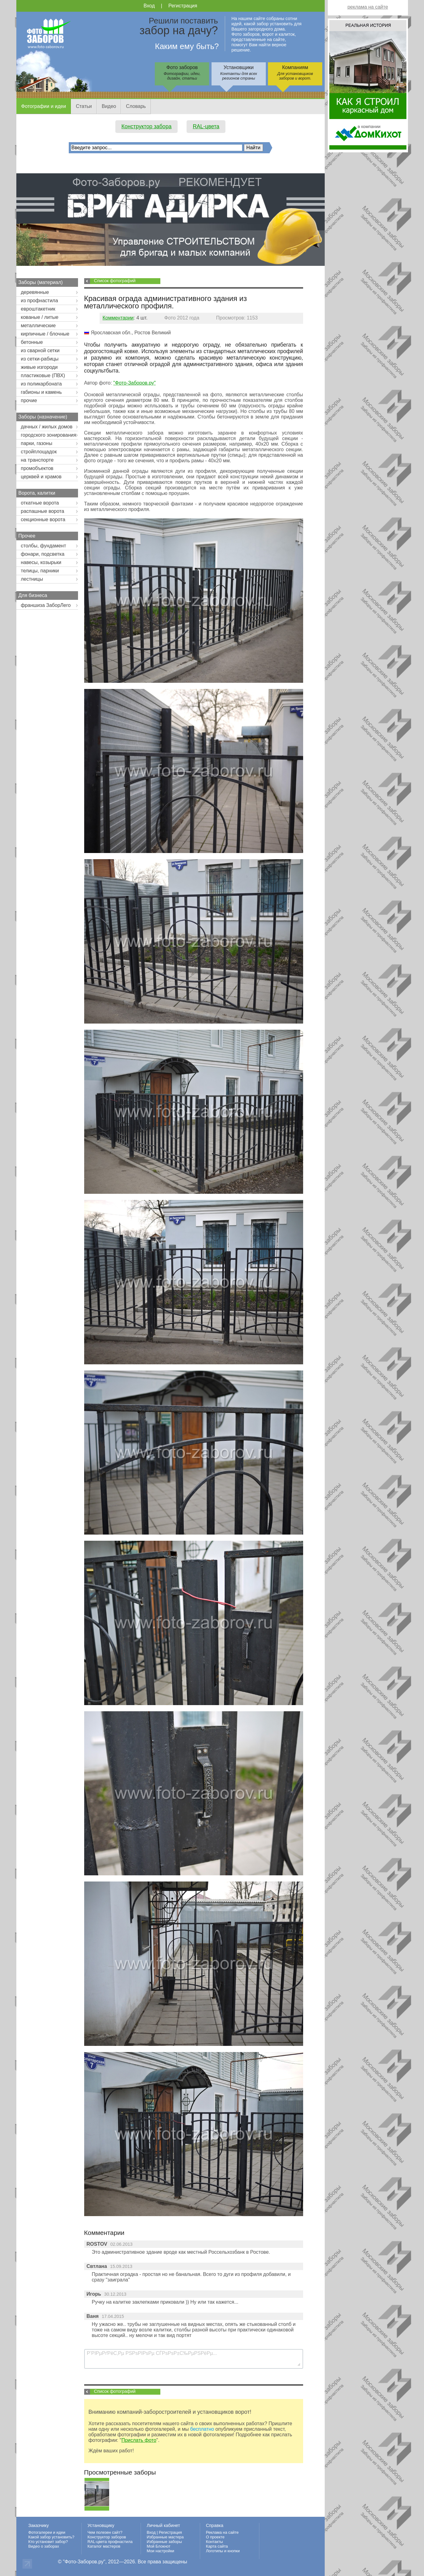 This screenshot has width=424, height=2576. Describe the element at coordinates (165, 2537) in the screenshot. I see `Избранные мастера` at that location.